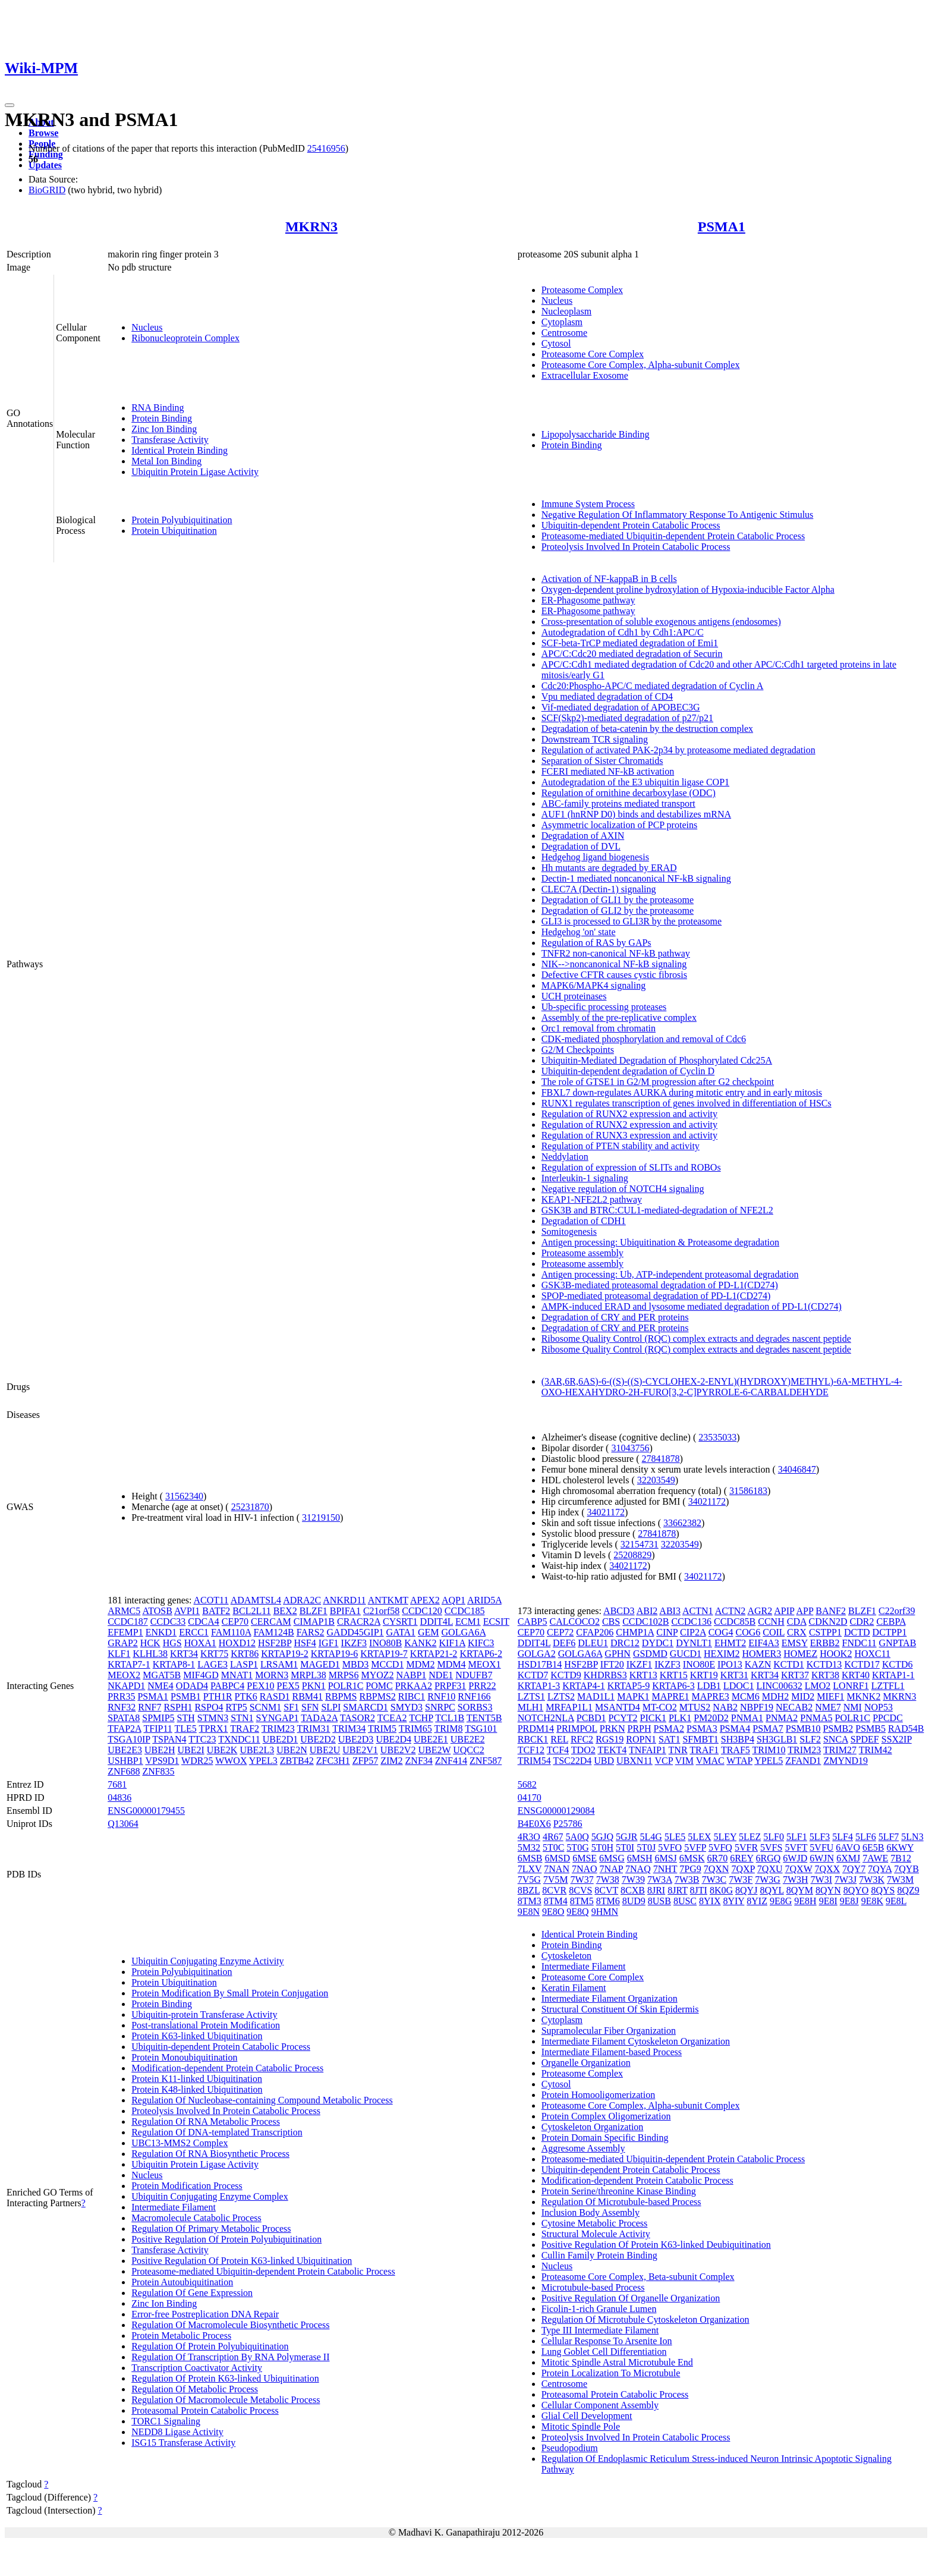 The width and height of the screenshot is (932, 2576). Describe the element at coordinates (592, 354) in the screenshot. I see `Proteasome Core Complex` at that location.